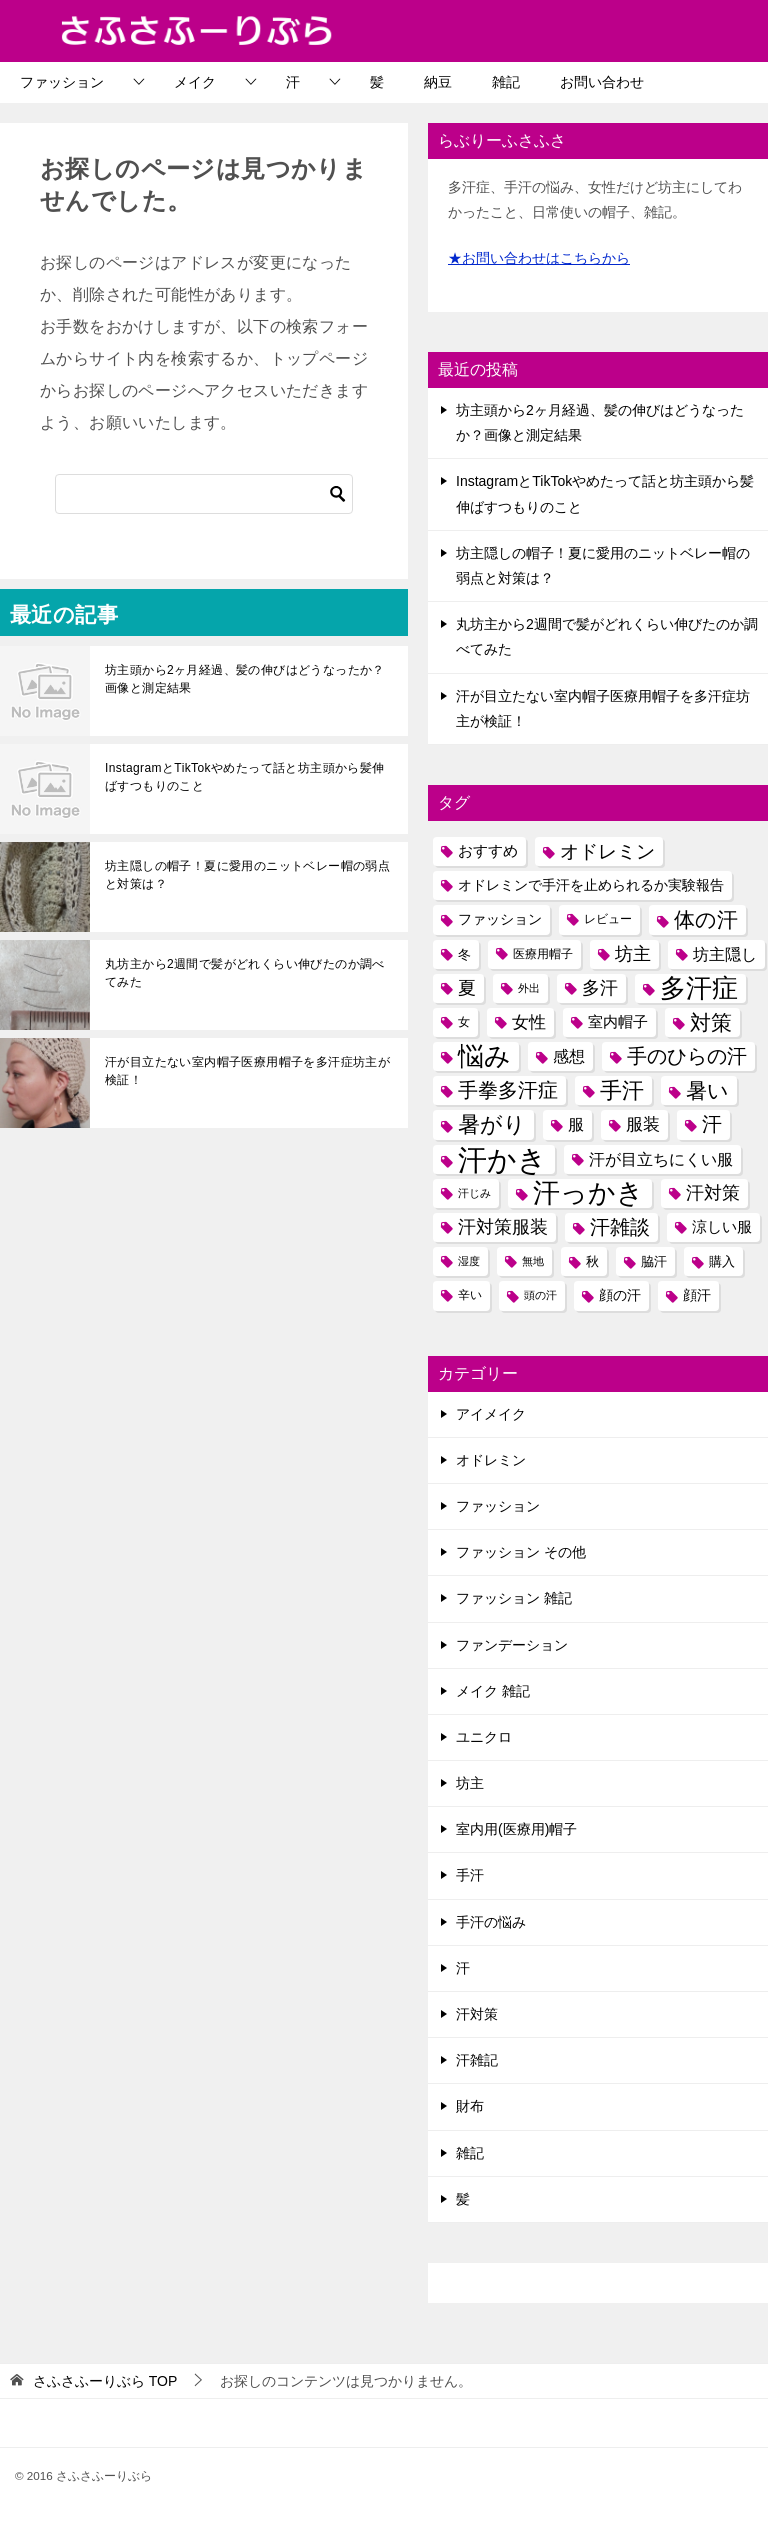 Image resolution: width=768 pixels, height=2523 pixels. What do you see at coordinates (491, 1414) in the screenshot?
I see `アイメイク` at bounding box center [491, 1414].